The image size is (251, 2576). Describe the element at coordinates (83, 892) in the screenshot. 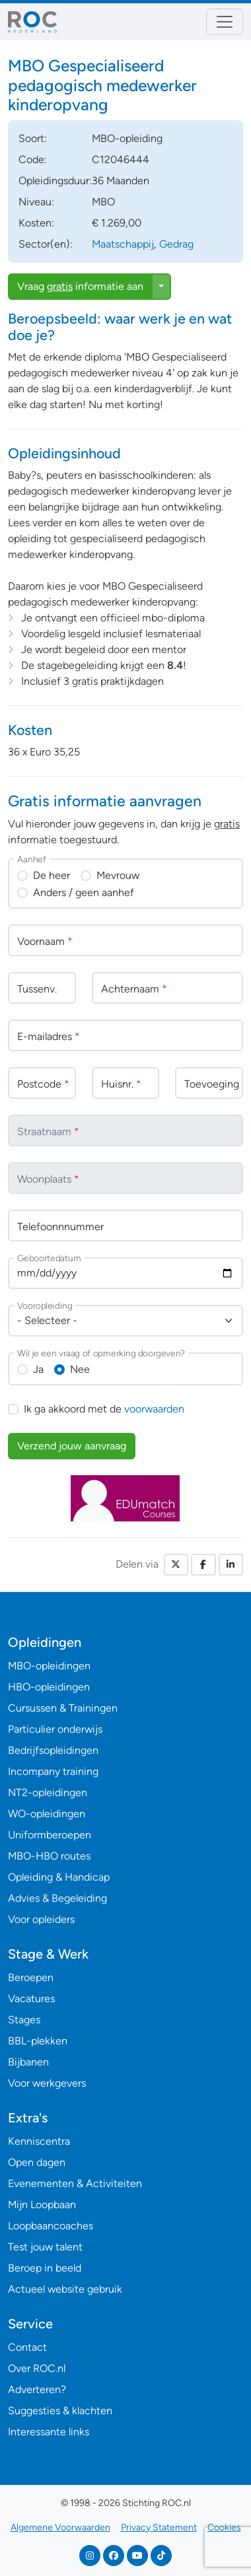

I see `Anders / geen aanhef` at that location.